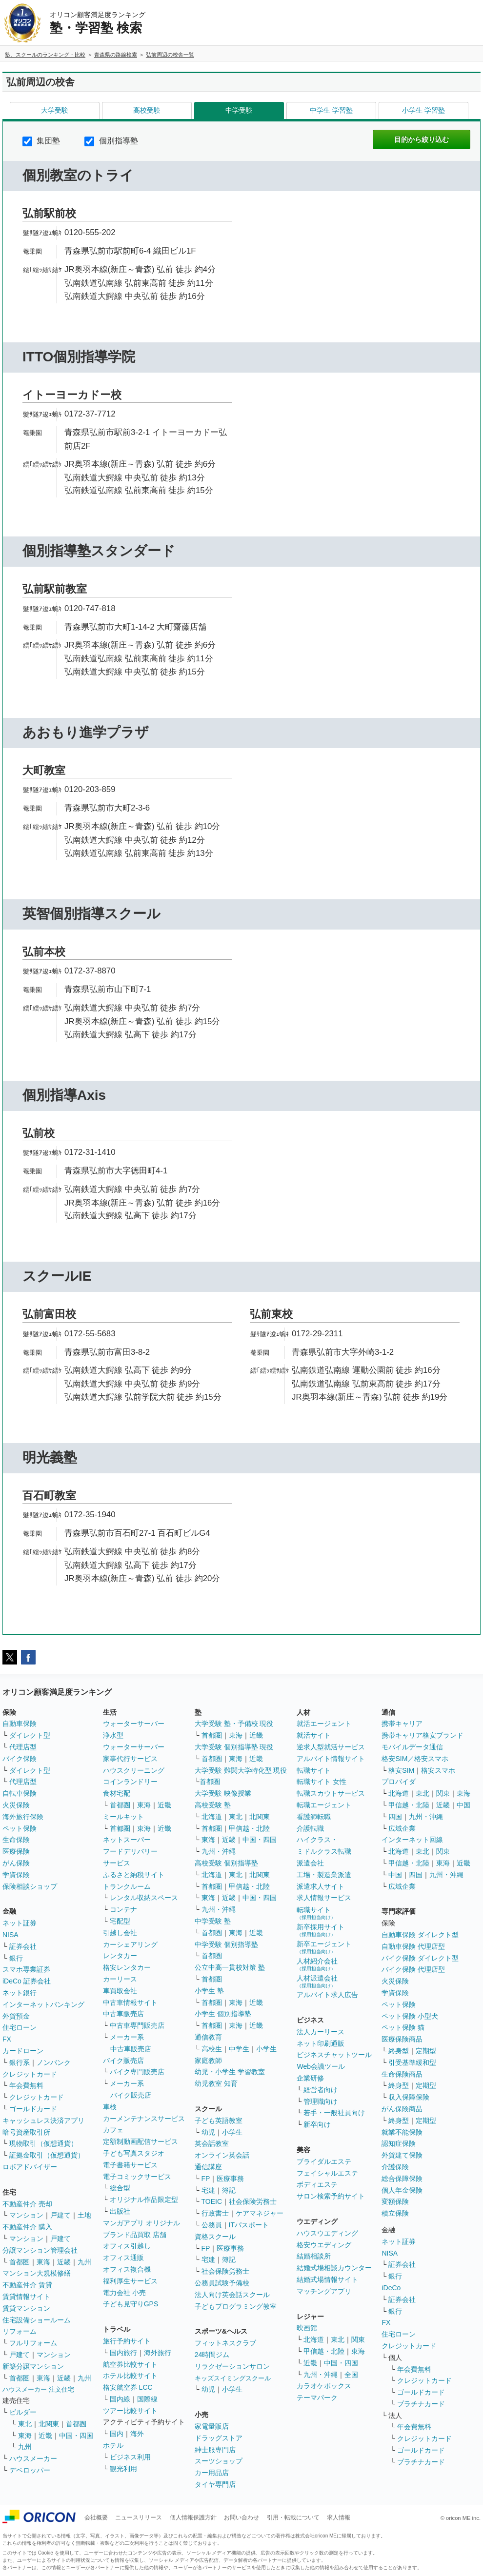  Describe the element at coordinates (84, 2262) in the screenshot. I see `九州` at that location.